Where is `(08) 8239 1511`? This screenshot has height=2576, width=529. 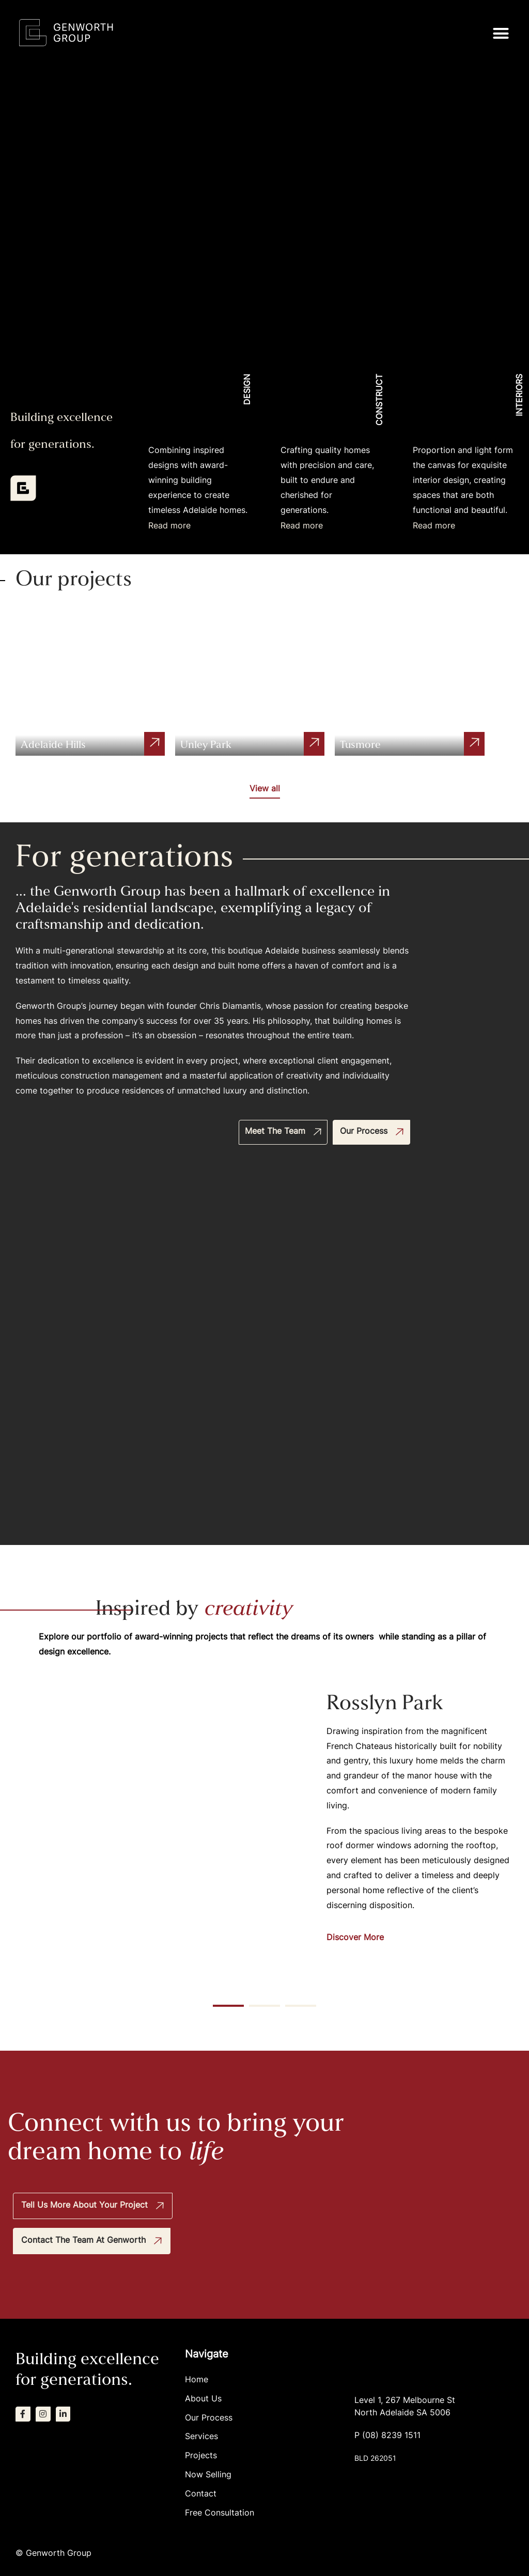 (08) 8239 1511 is located at coordinates (391, 2435).